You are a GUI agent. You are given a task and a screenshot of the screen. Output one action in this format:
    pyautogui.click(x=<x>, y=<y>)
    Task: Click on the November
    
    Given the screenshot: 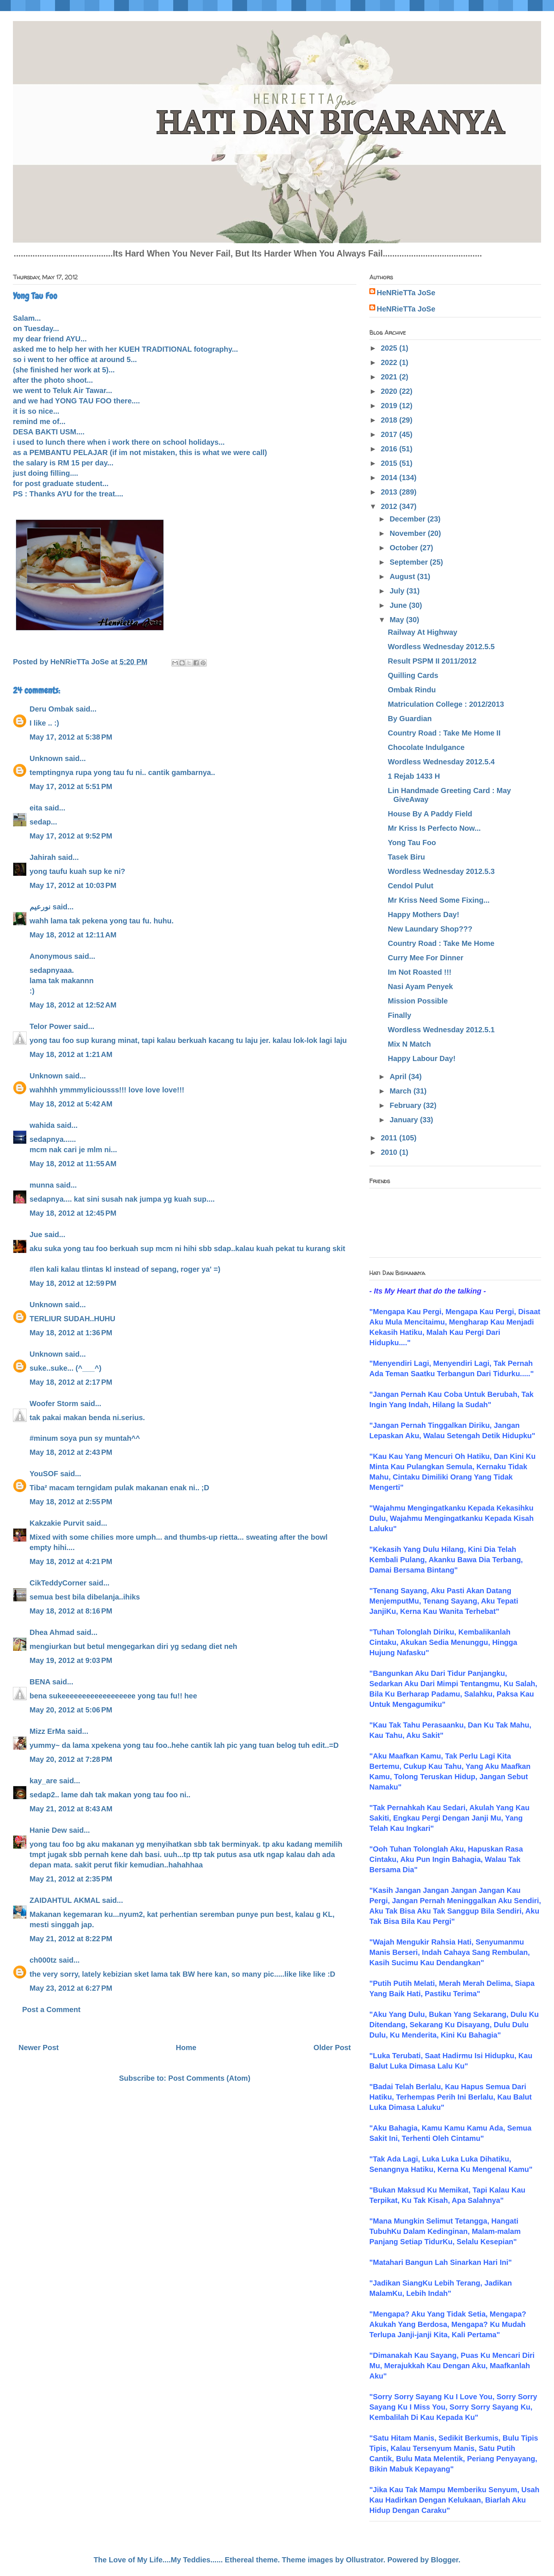 What is the action you would take?
    pyautogui.click(x=409, y=533)
    